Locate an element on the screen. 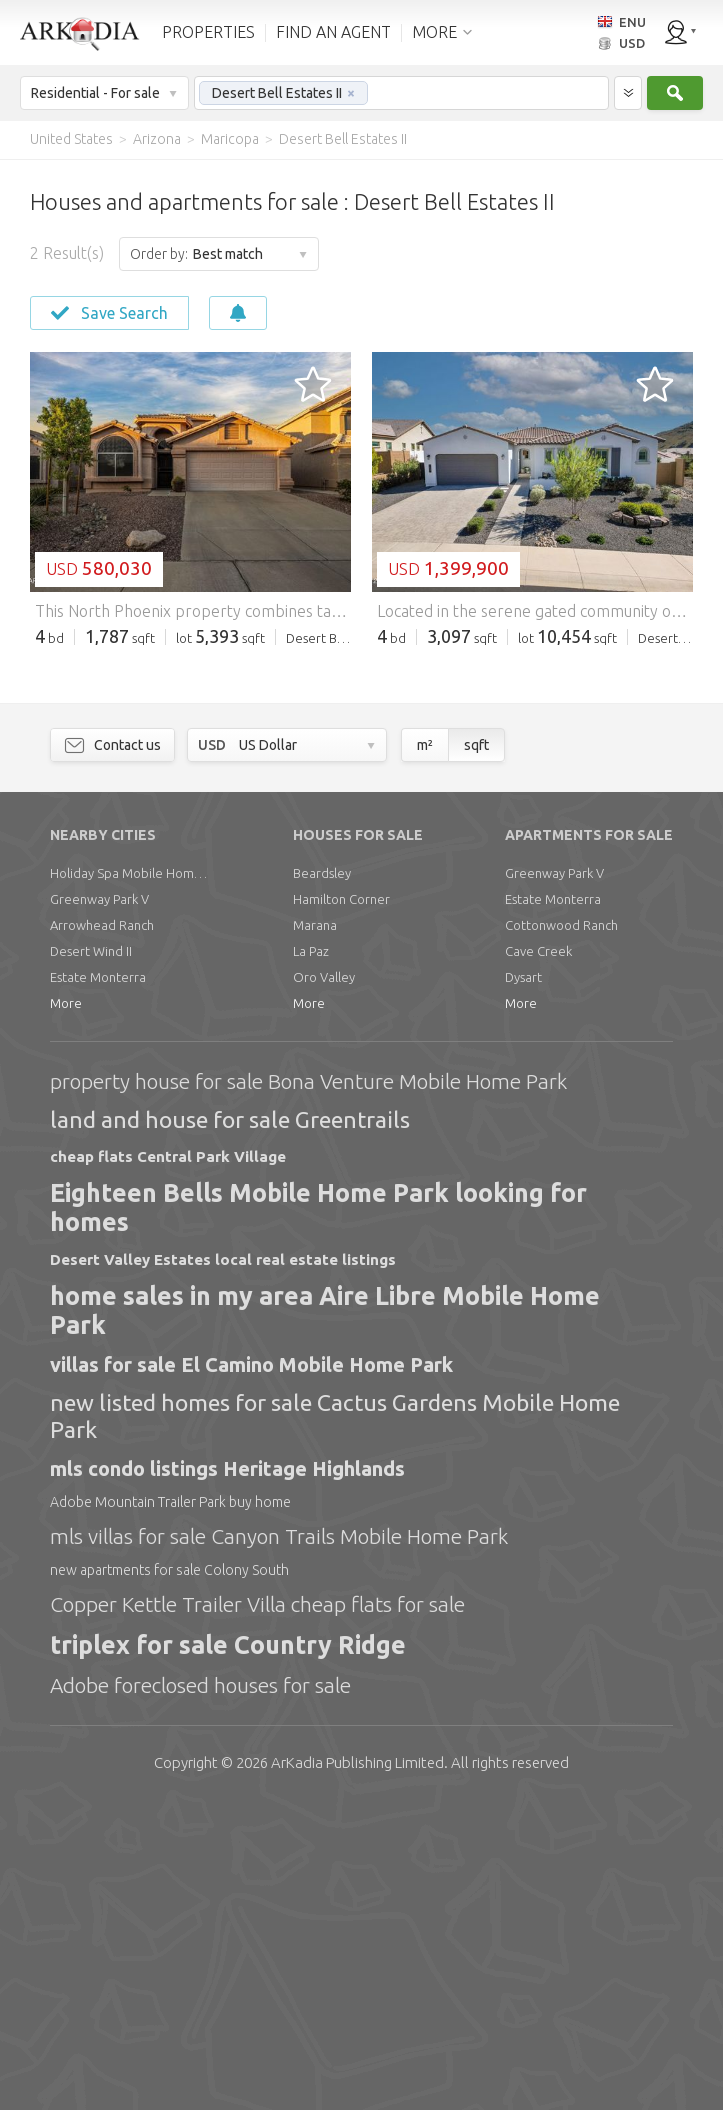 The width and height of the screenshot is (723, 2110). mls condo listings Heritage Highlands is located at coordinates (227, 1773).